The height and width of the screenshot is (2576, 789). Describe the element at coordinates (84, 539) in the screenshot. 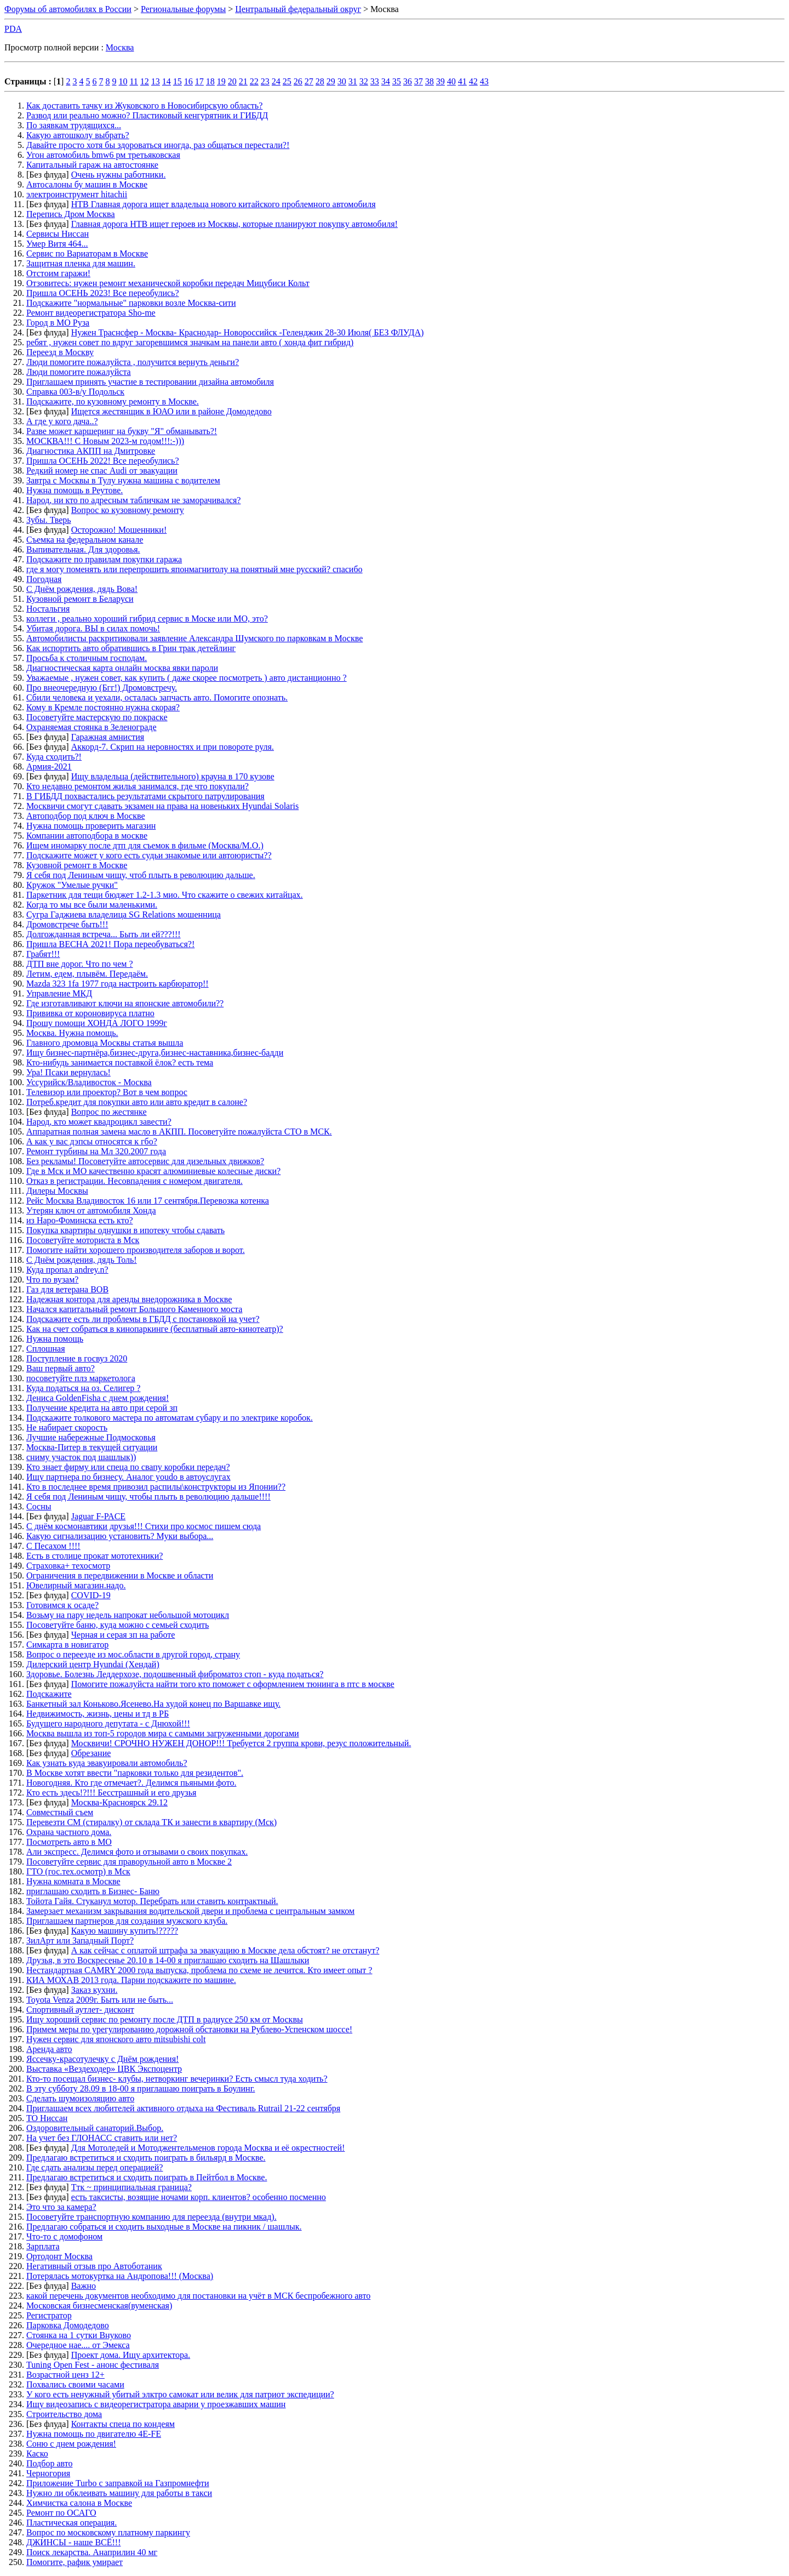

I see `Съемка на федеральном канале` at that location.